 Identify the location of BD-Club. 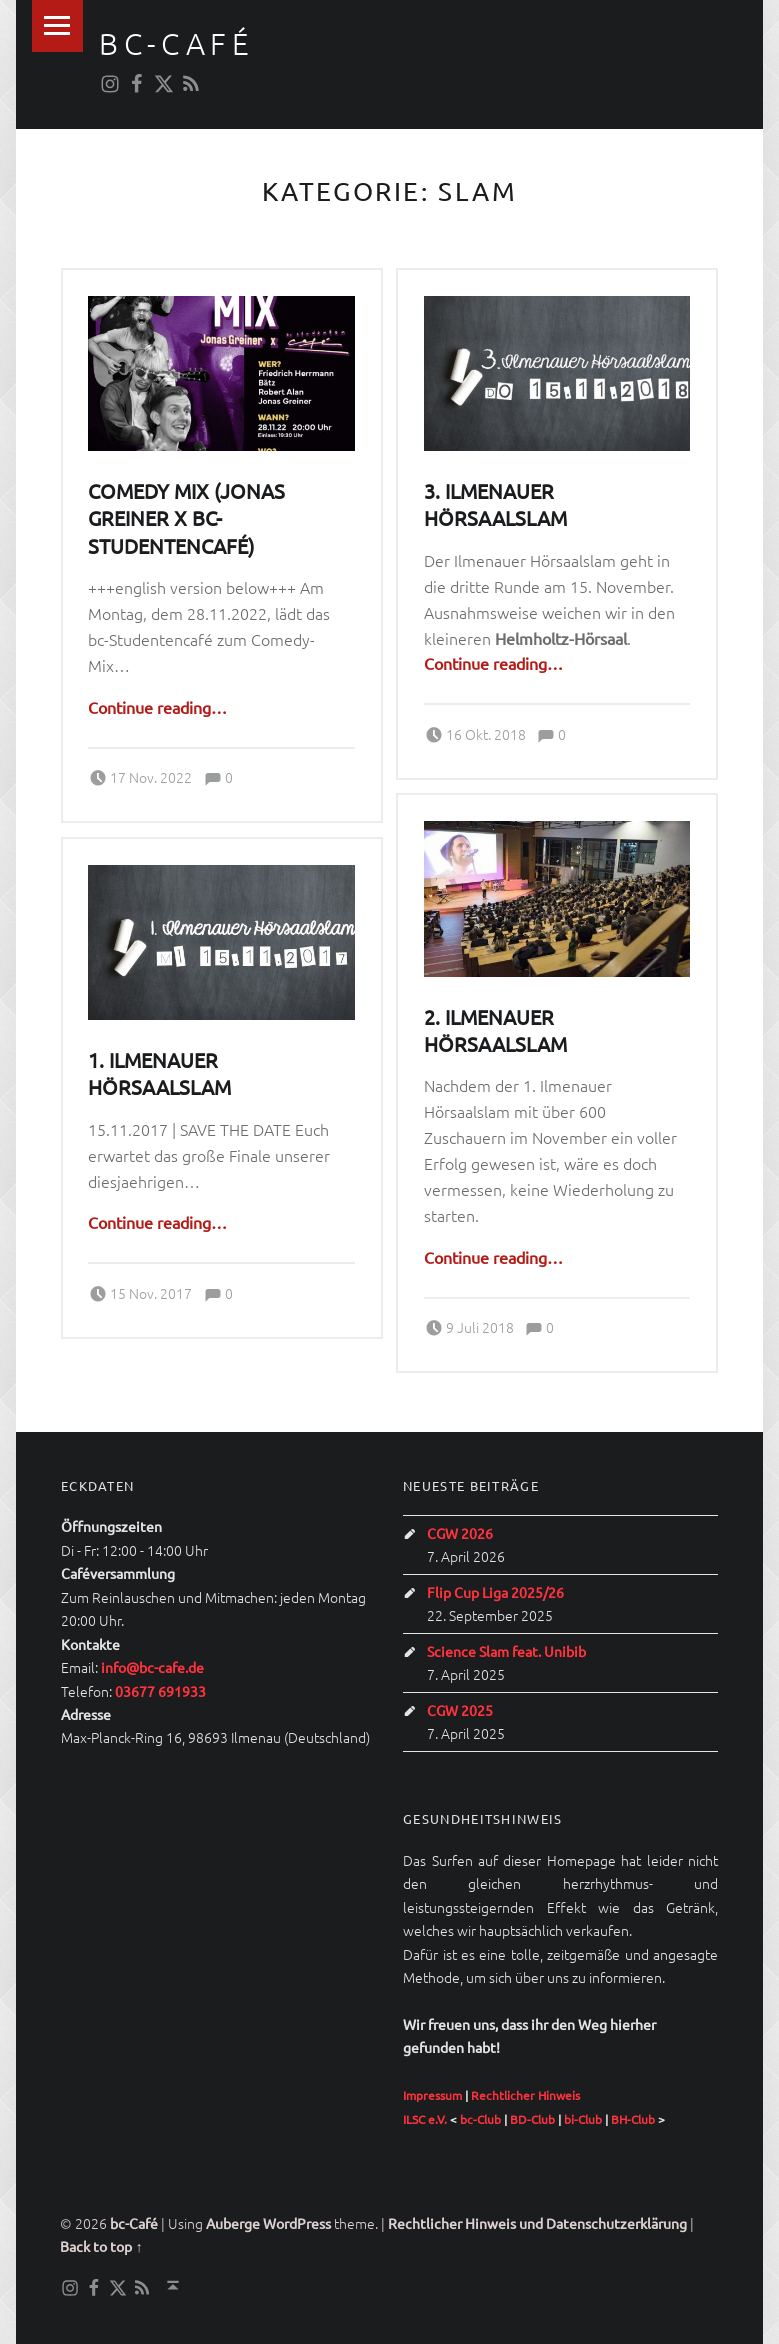
(532, 2119).